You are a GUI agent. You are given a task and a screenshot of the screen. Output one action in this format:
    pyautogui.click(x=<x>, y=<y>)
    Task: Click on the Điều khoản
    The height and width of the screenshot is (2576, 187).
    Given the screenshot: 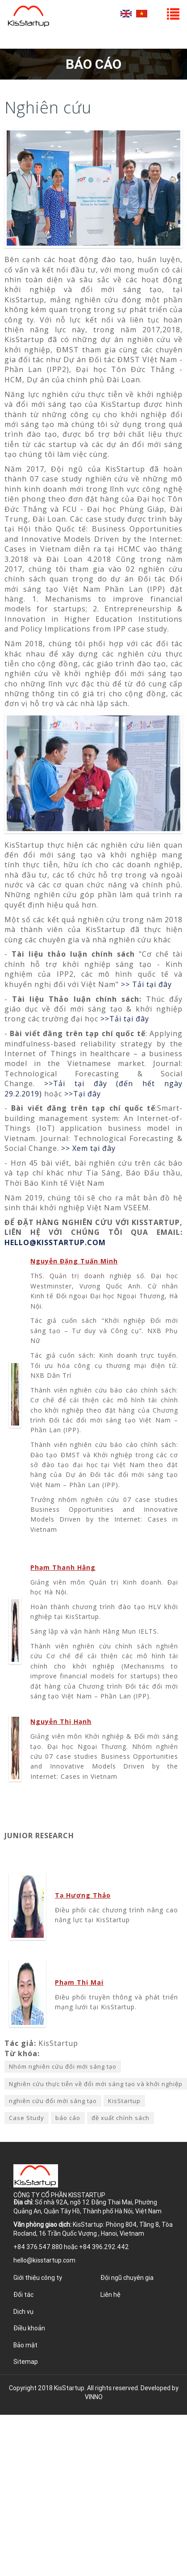 What is the action you would take?
    pyautogui.click(x=29, y=2328)
    